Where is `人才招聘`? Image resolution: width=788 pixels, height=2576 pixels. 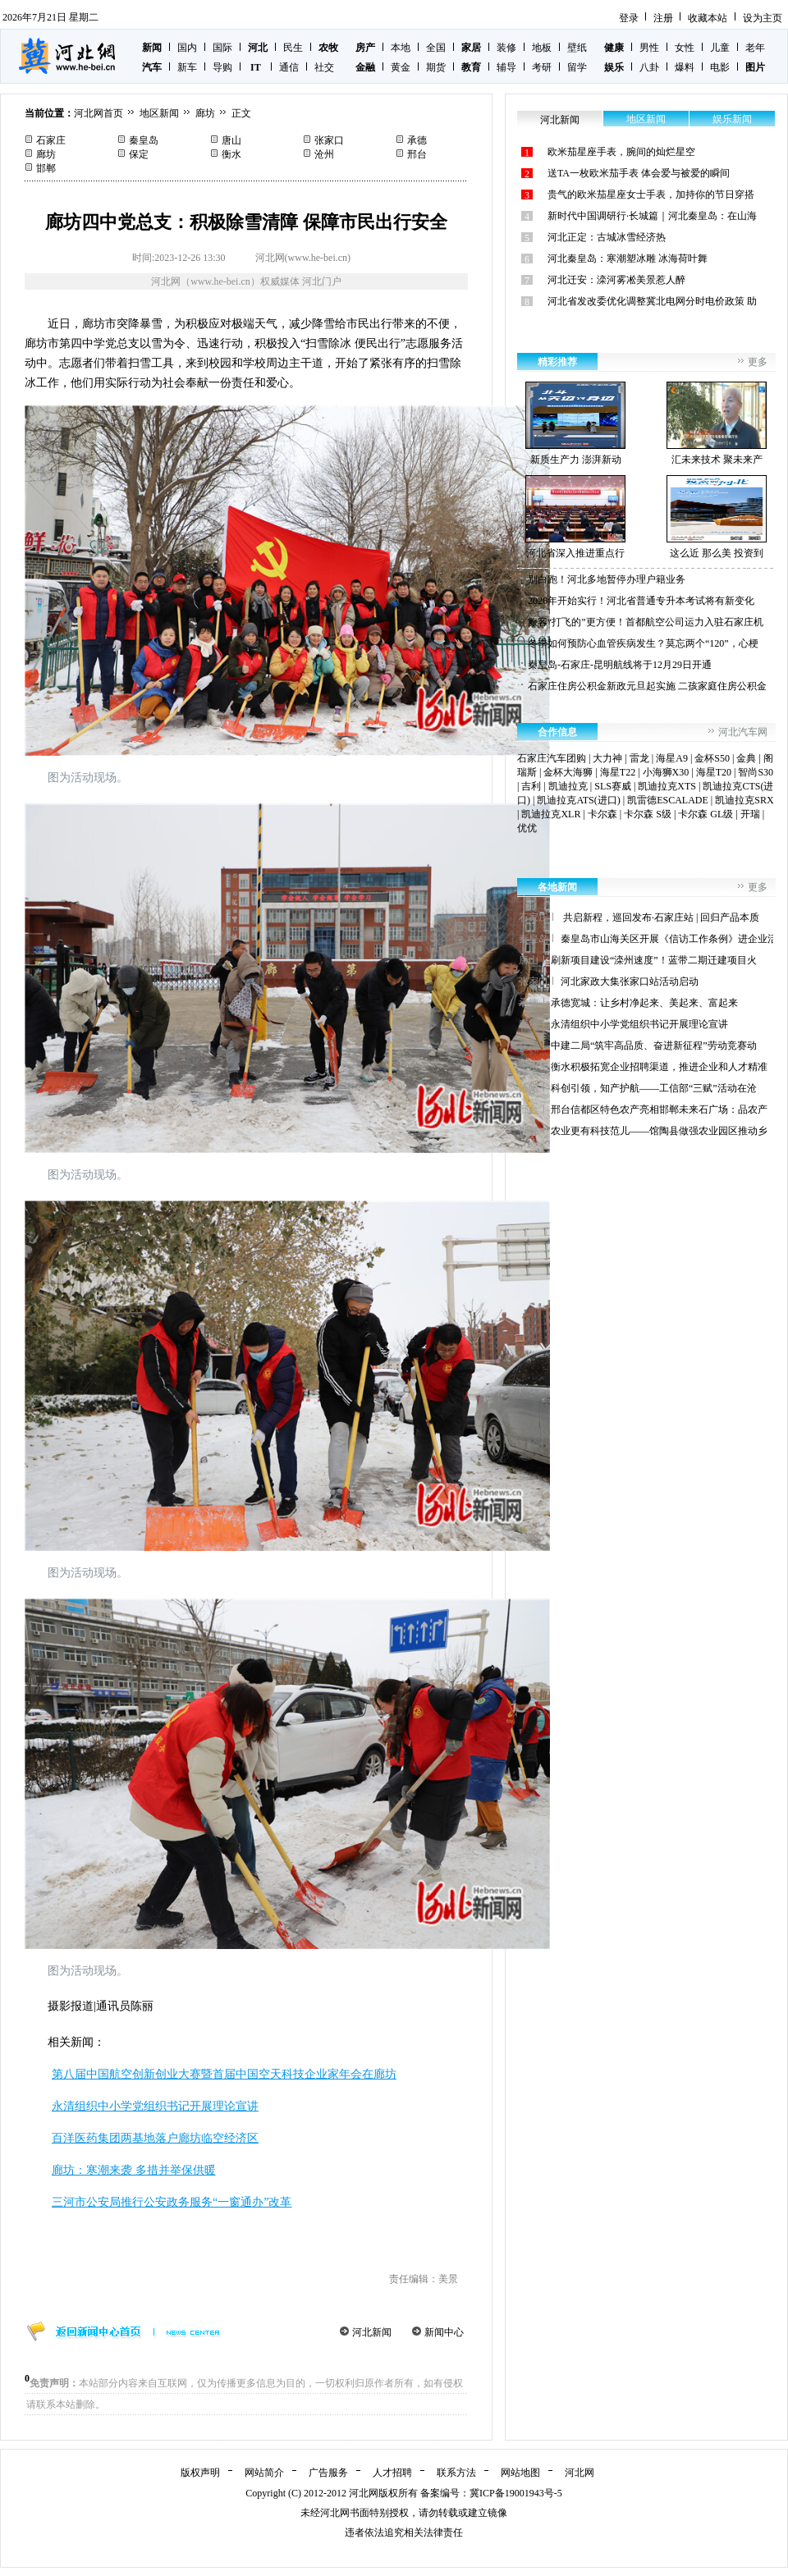
人才招聘 is located at coordinates (392, 2472).